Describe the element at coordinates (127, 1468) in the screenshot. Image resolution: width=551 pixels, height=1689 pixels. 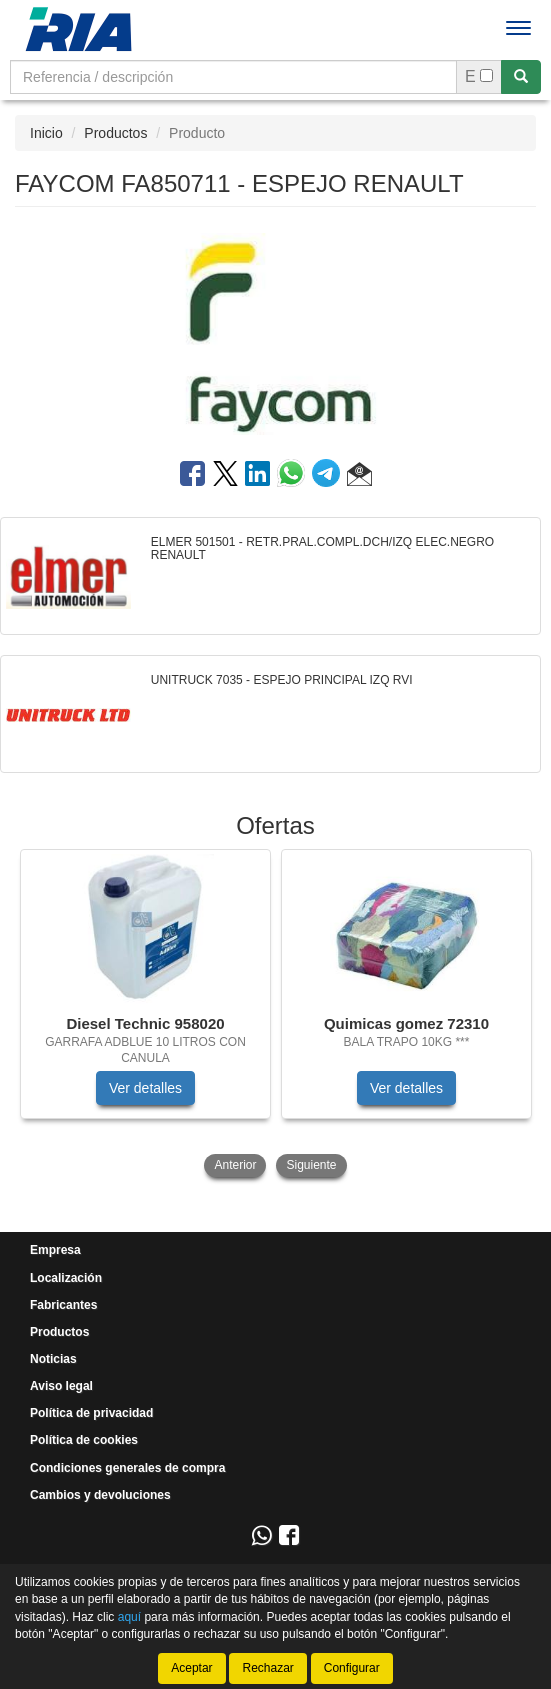
I see `Condiciones generales de compra` at that location.